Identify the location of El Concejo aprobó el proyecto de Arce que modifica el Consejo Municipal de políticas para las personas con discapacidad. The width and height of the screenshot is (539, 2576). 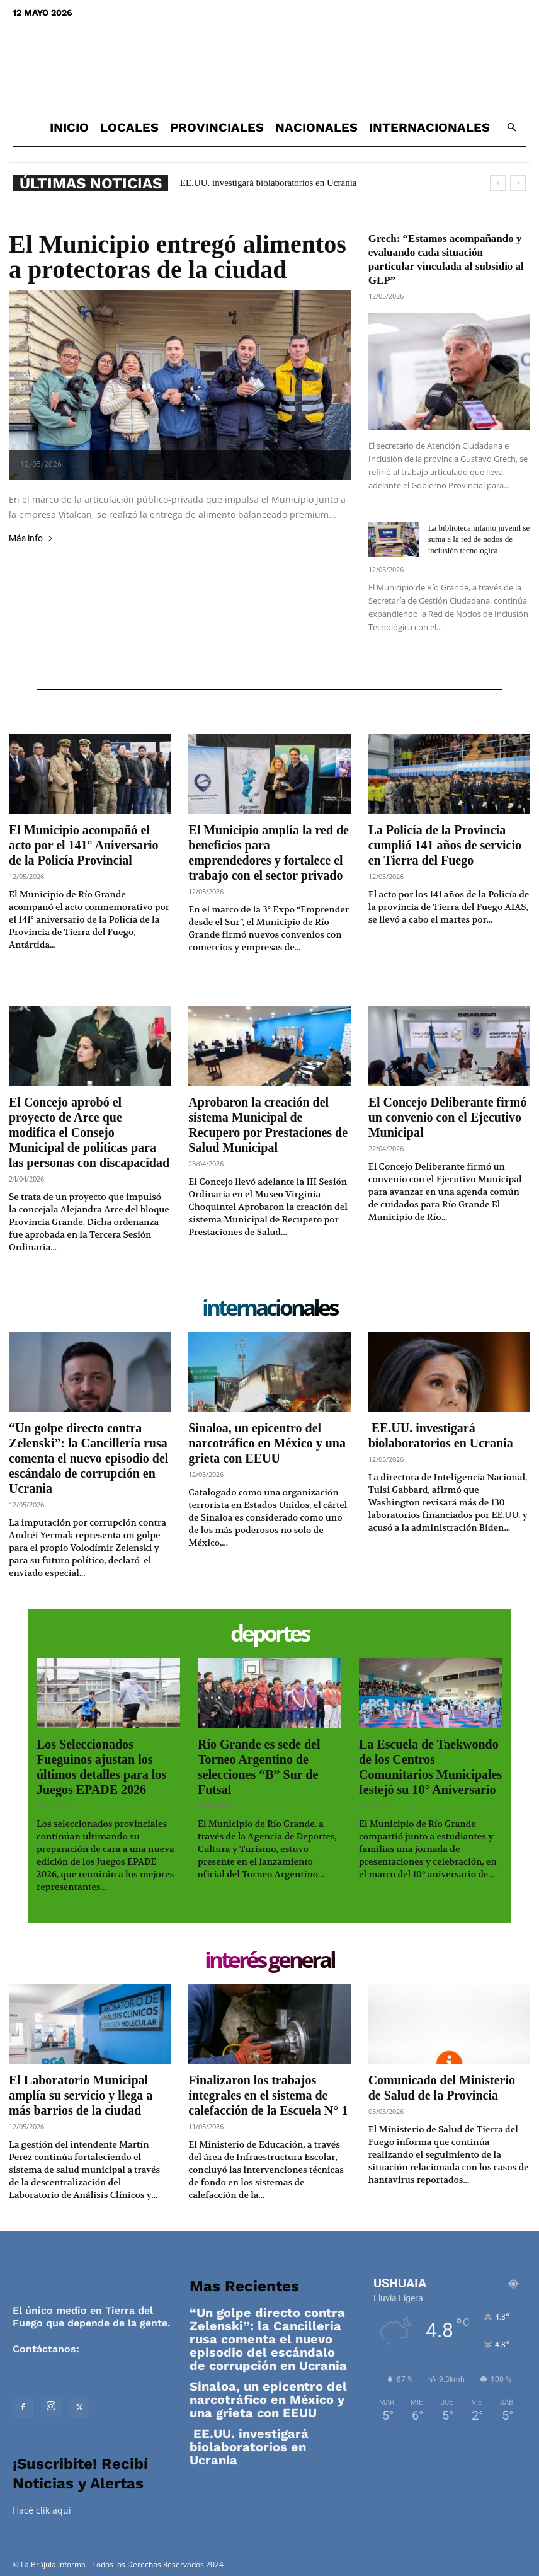
(89, 1132).